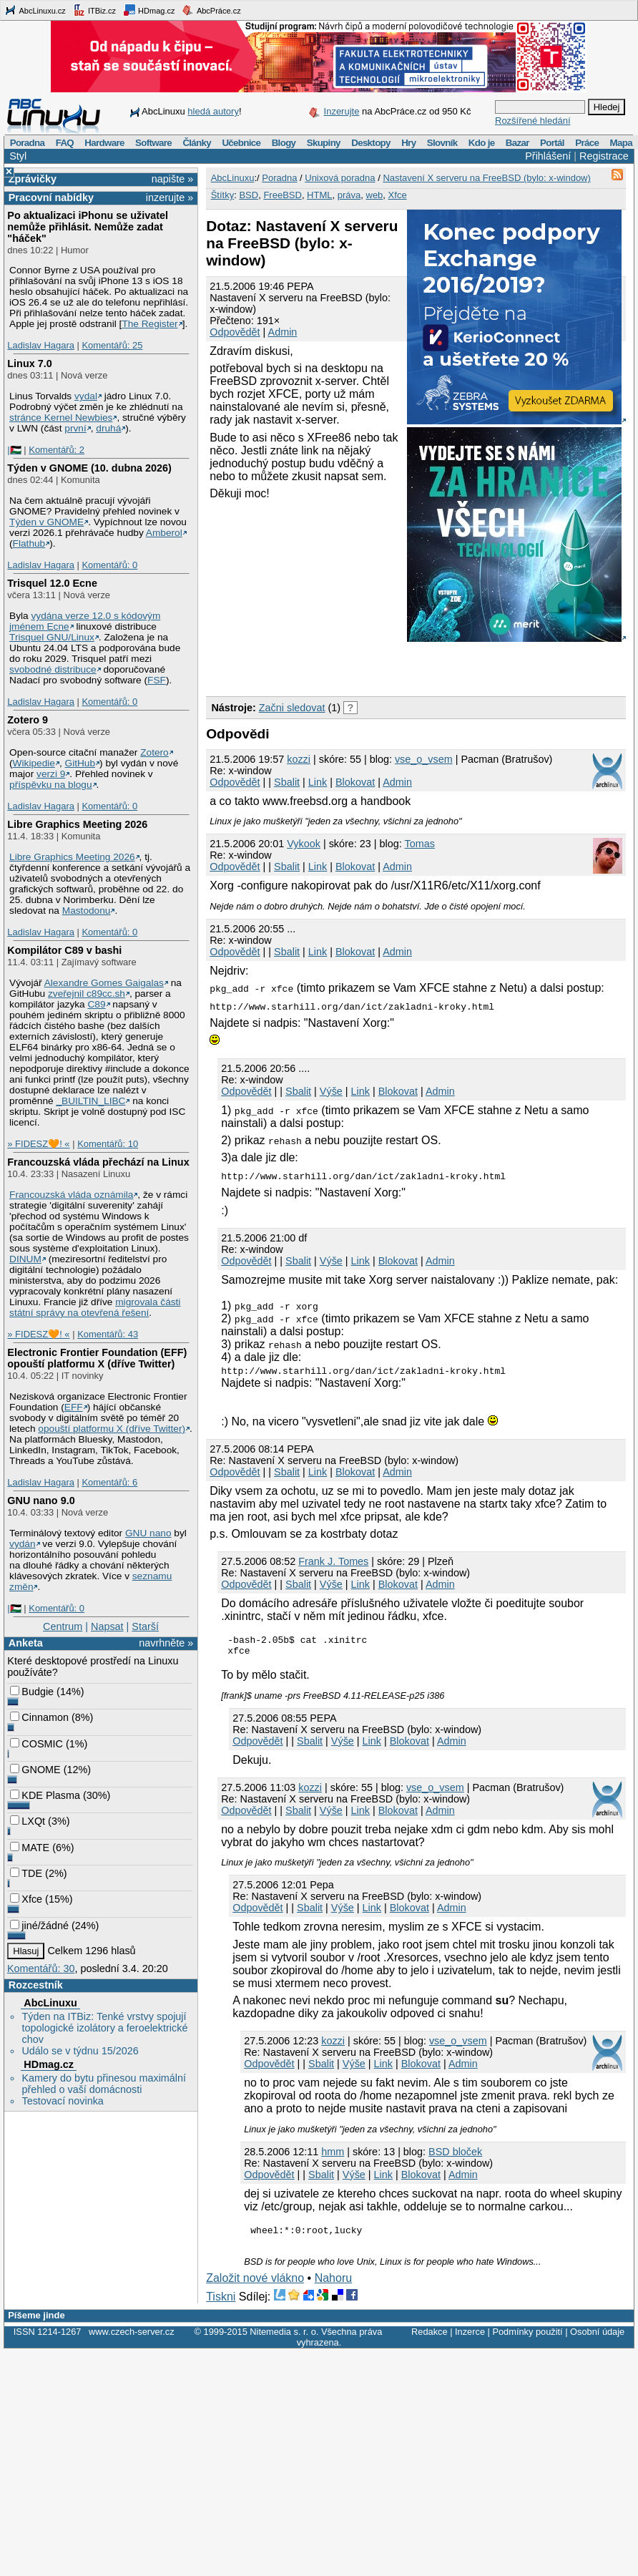 This screenshot has height=2576, width=638. Describe the element at coordinates (77, 824) in the screenshot. I see `Libre Graphics Meeting 2026` at that location.